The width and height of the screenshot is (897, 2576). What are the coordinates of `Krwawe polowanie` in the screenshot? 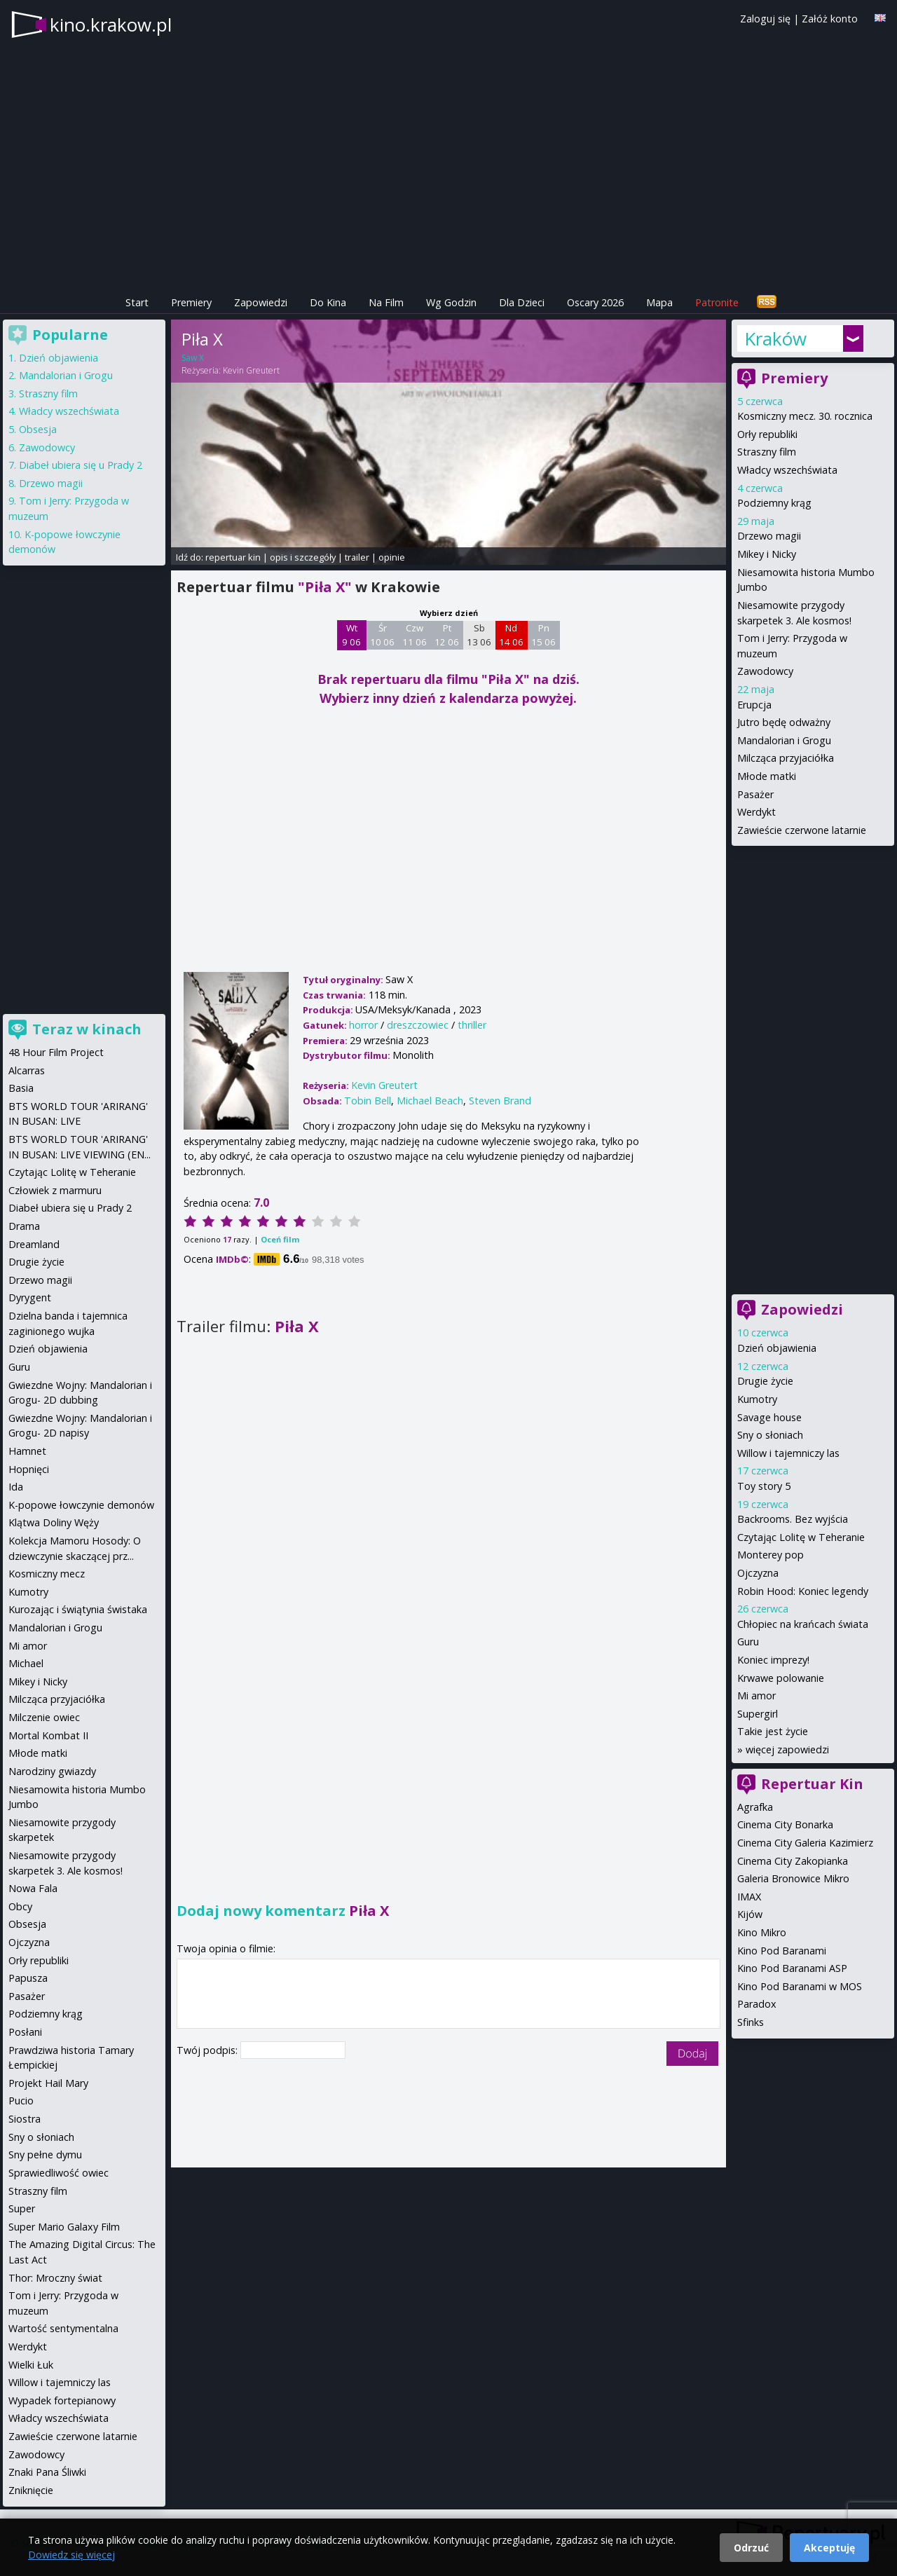 It's located at (780, 1678).